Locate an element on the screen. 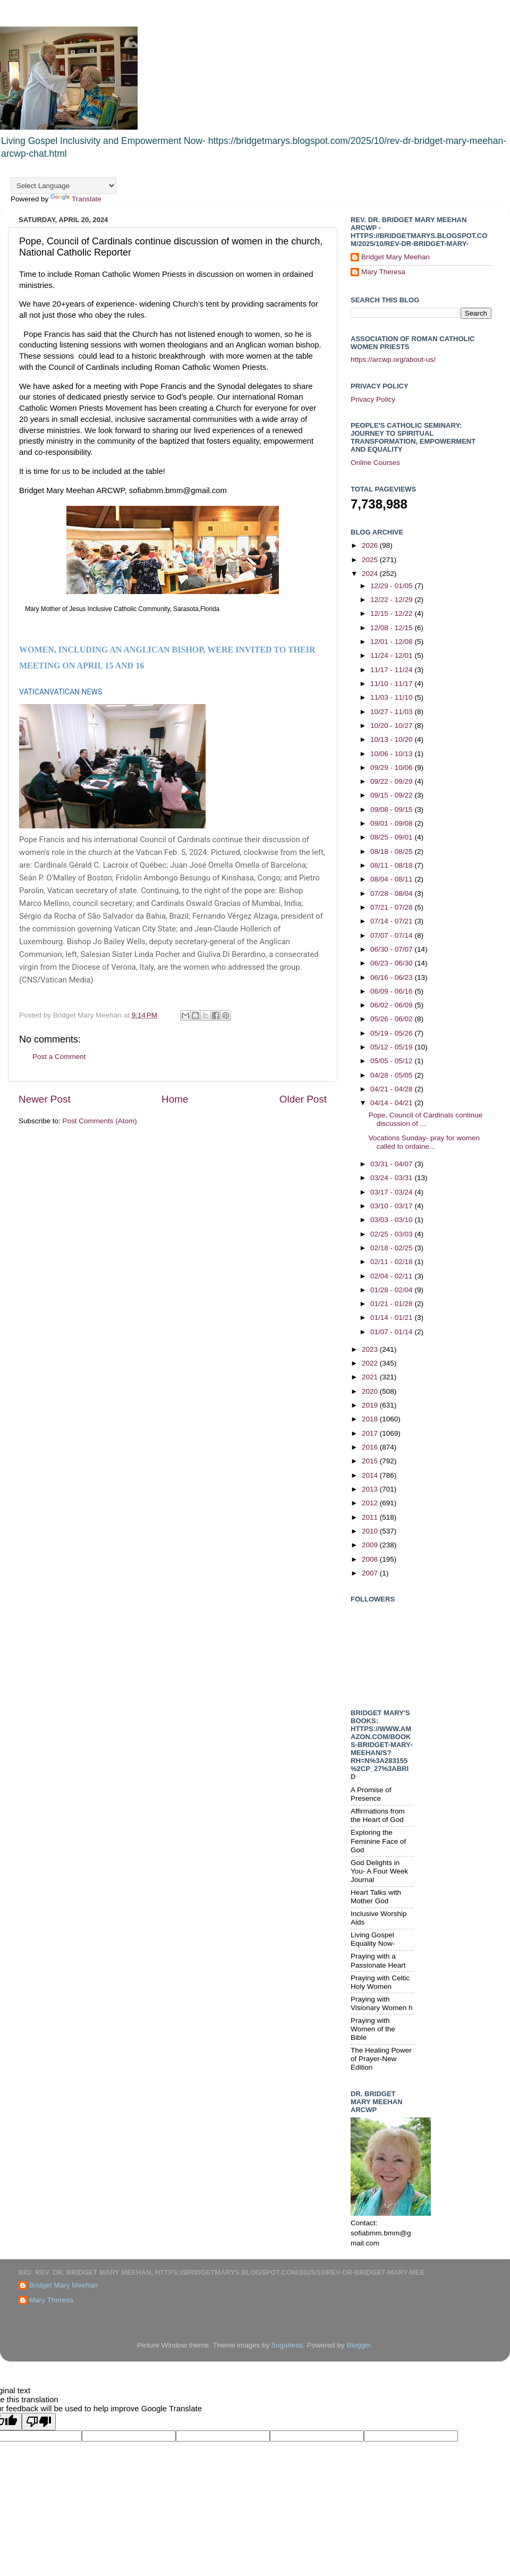  5ugarless is located at coordinates (287, 2345).